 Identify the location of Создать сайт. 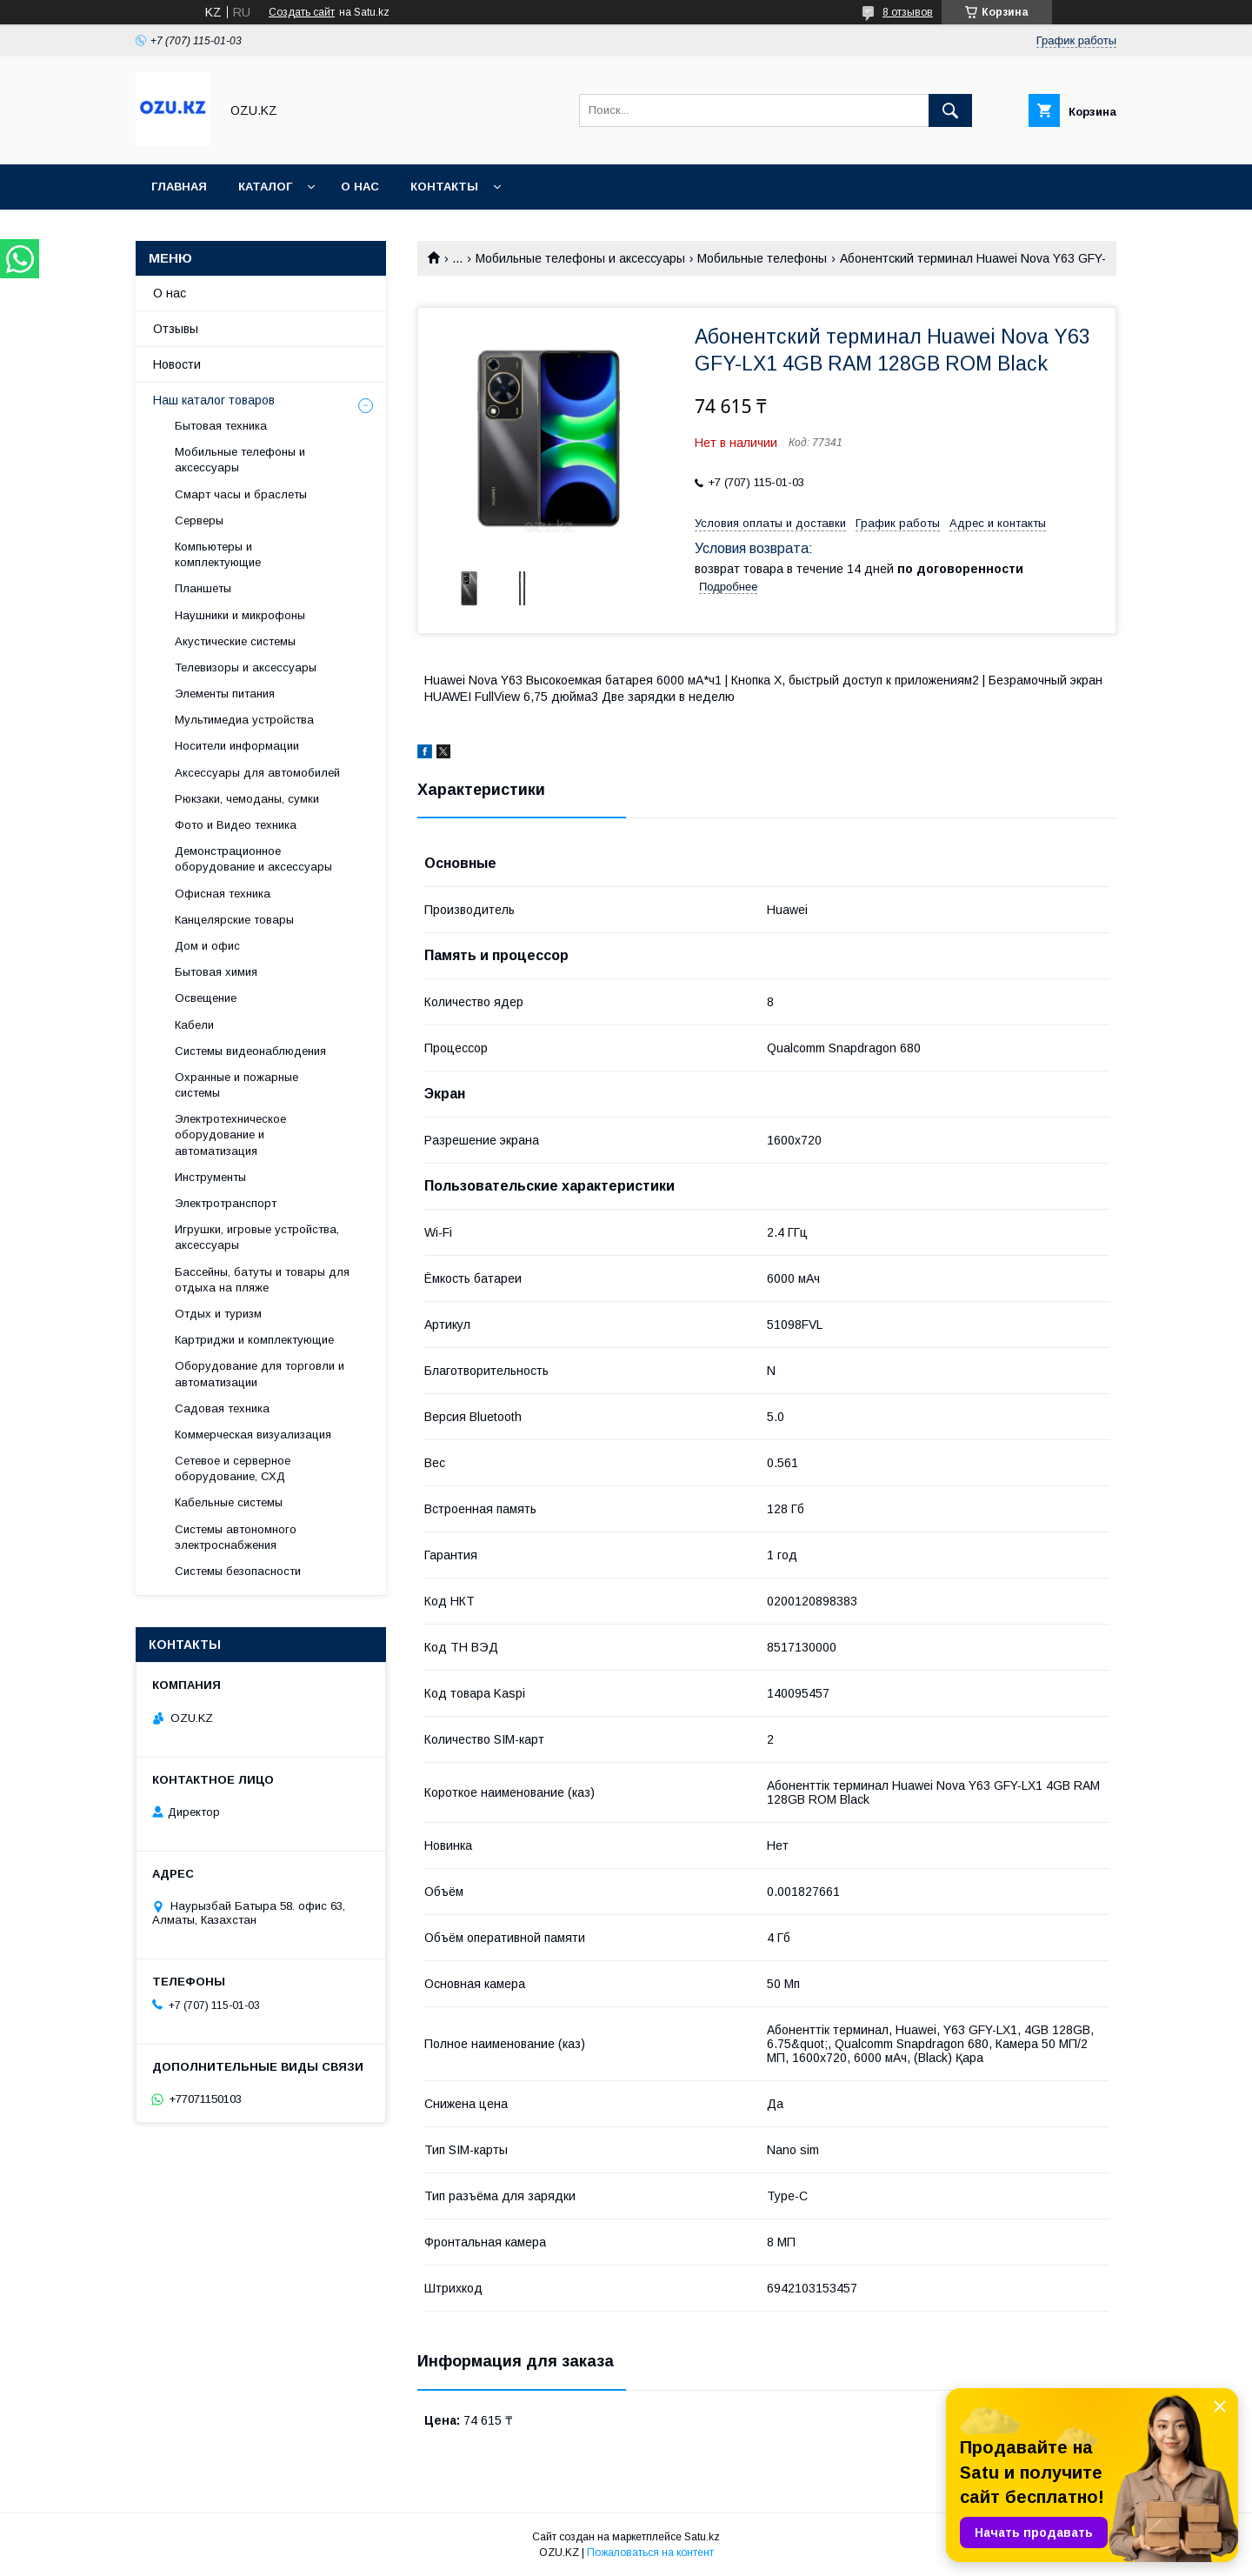
(302, 12).